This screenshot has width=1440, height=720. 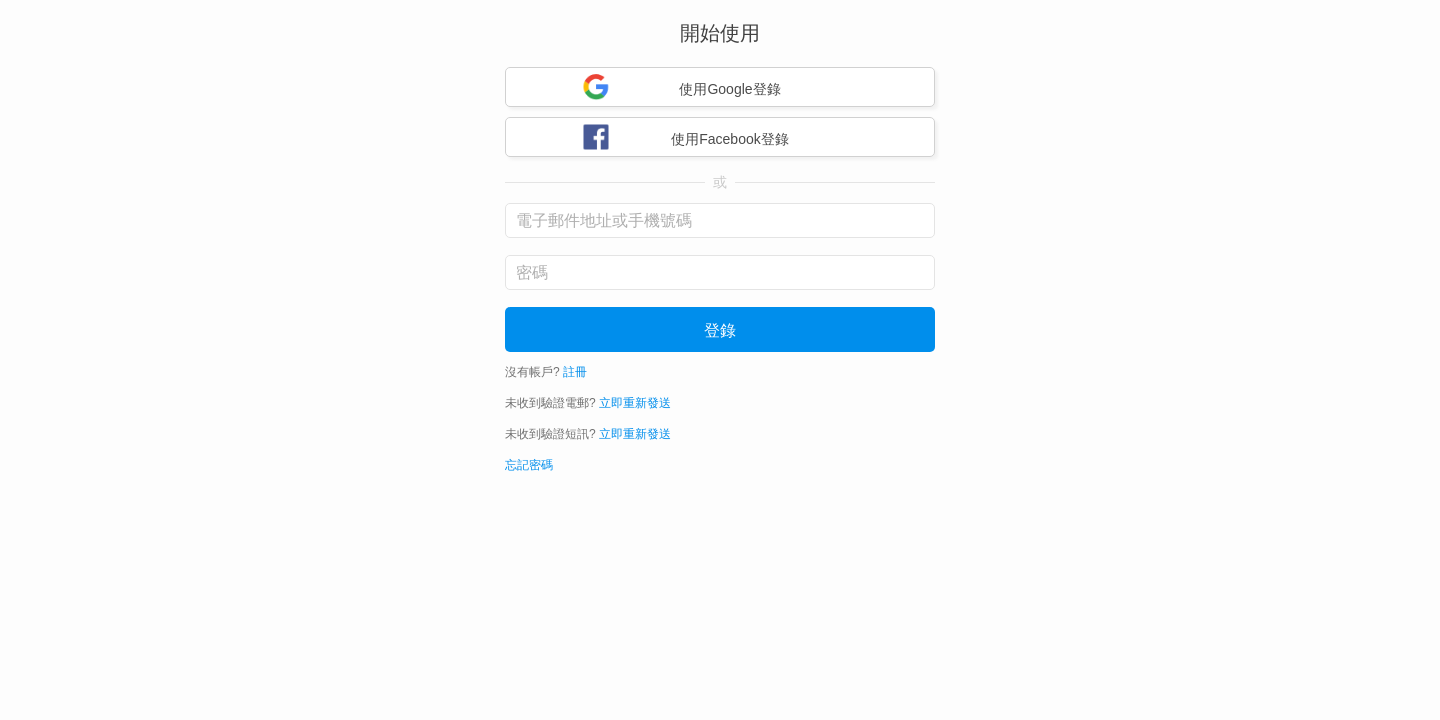 I want to click on 立即重新發送, so click(x=635, y=403).